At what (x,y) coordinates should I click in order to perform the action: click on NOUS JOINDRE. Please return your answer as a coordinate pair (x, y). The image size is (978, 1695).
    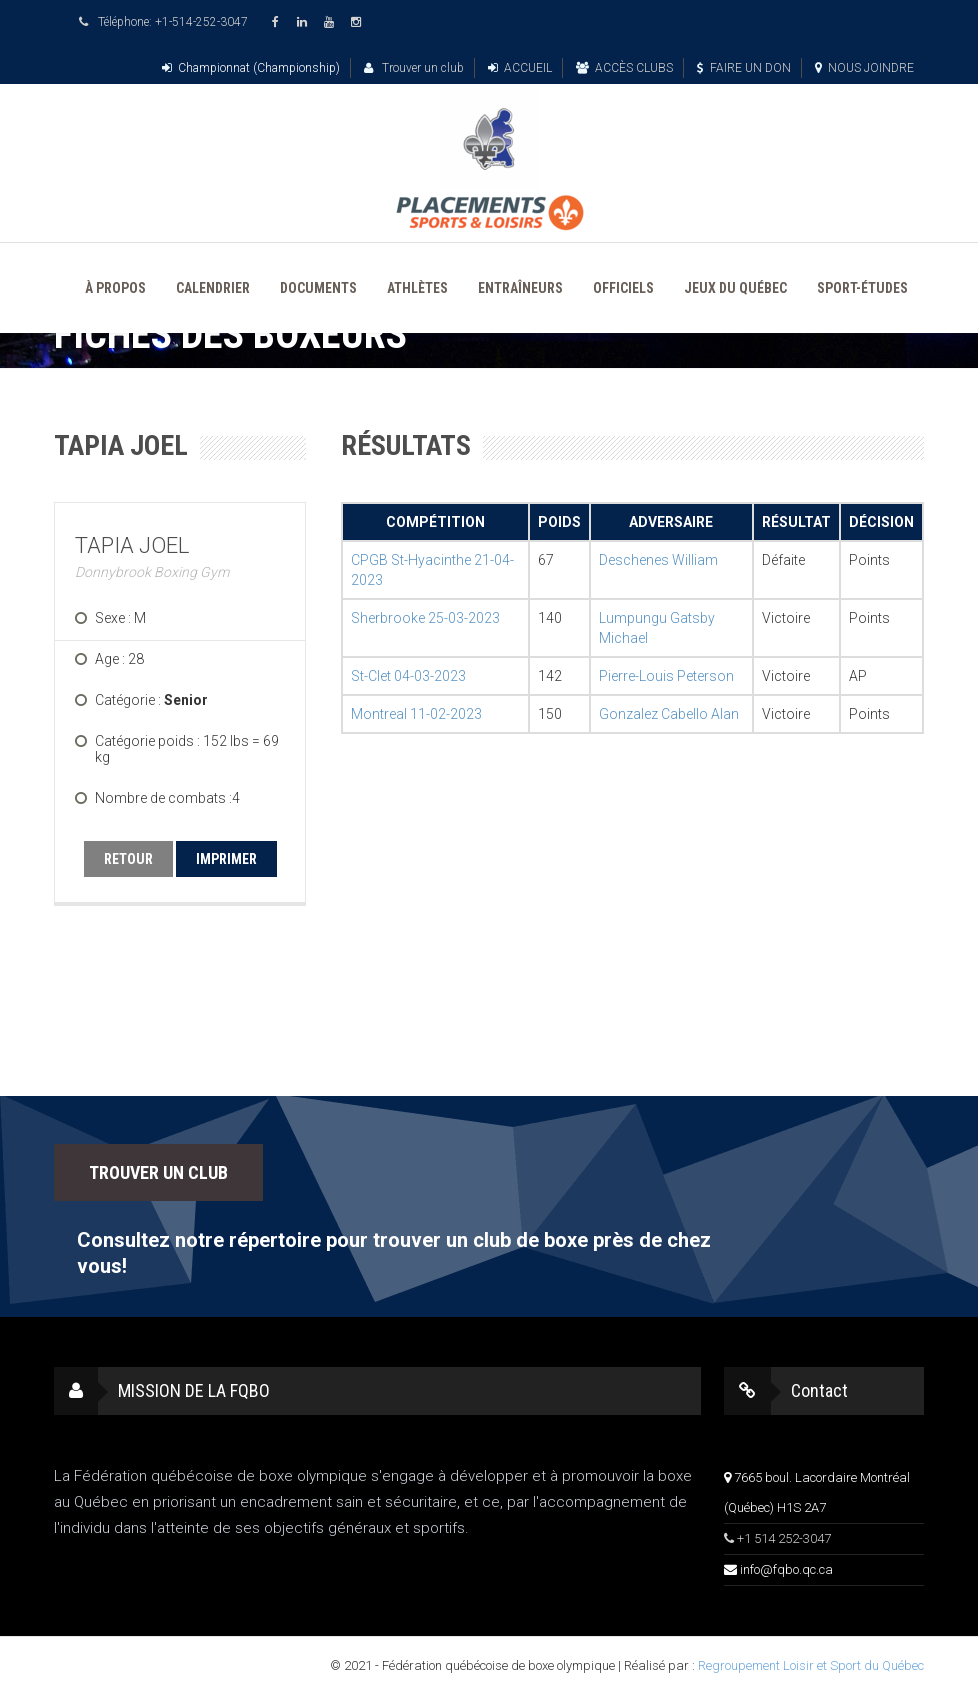
    Looking at the image, I should click on (864, 68).